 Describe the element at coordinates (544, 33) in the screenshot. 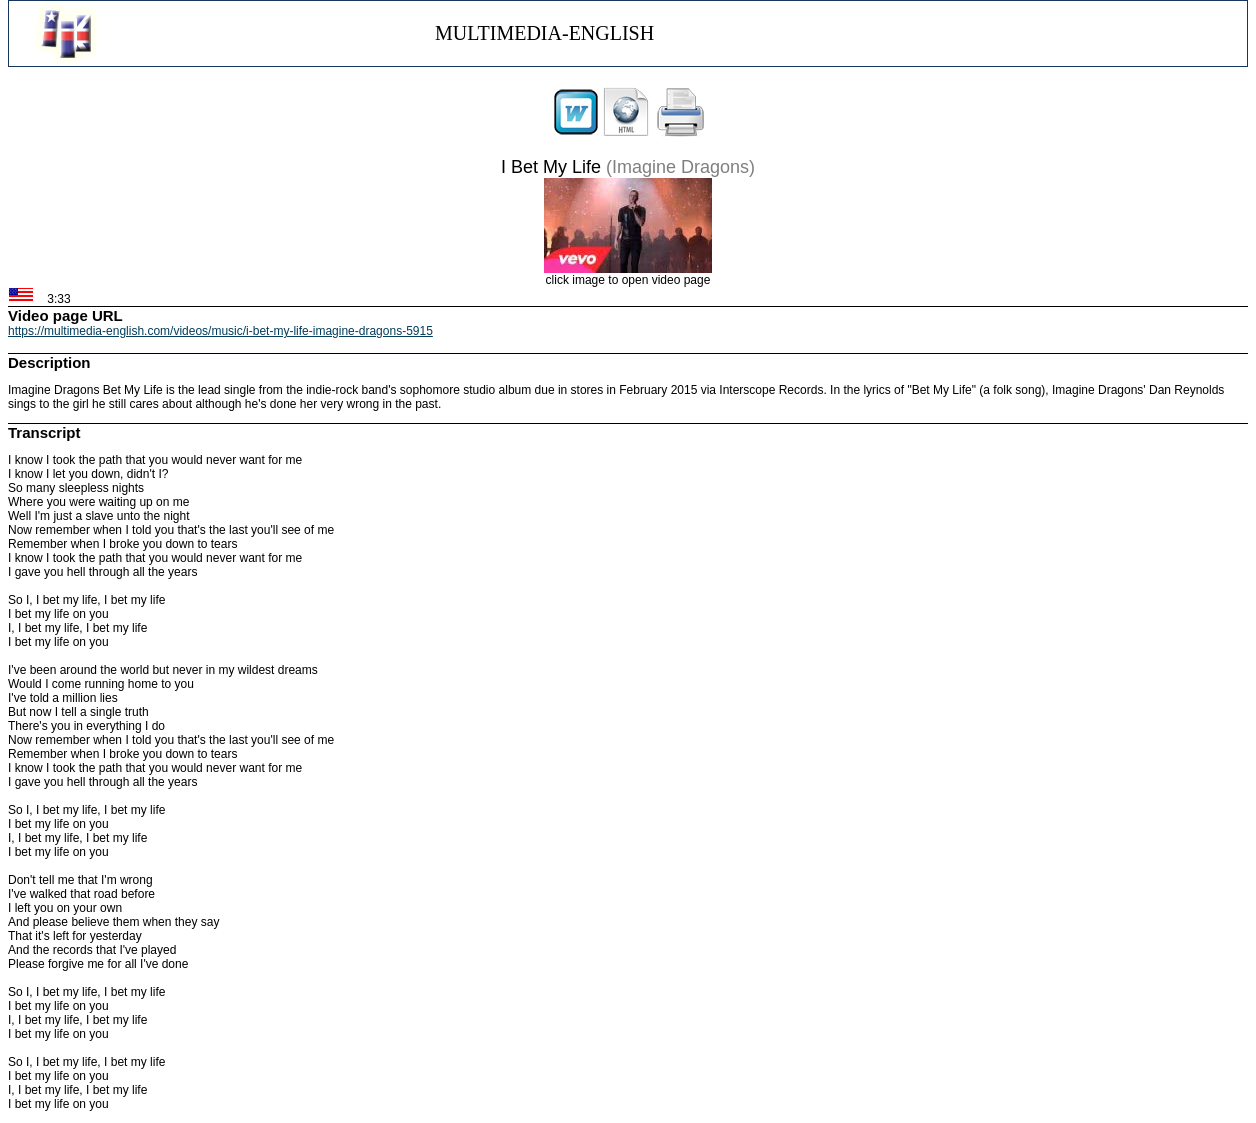

I see `MULTIMEDIA-ENGLISH` at that location.